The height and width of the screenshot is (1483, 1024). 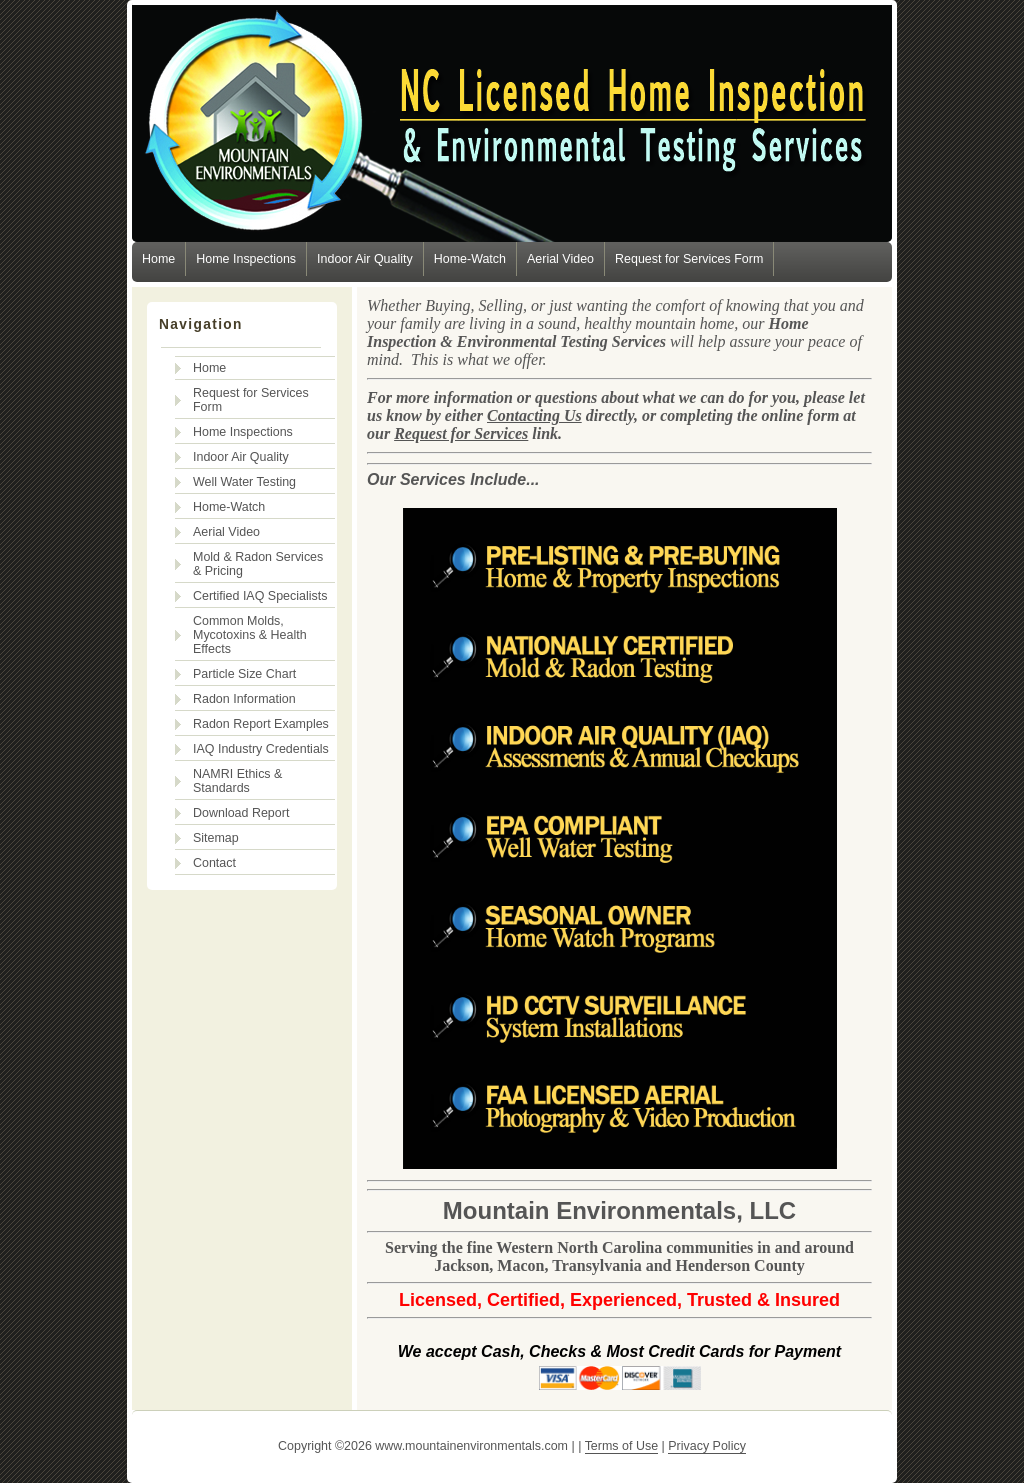 What do you see at coordinates (470, 259) in the screenshot?
I see `Home-Watch` at bounding box center [470, 259].